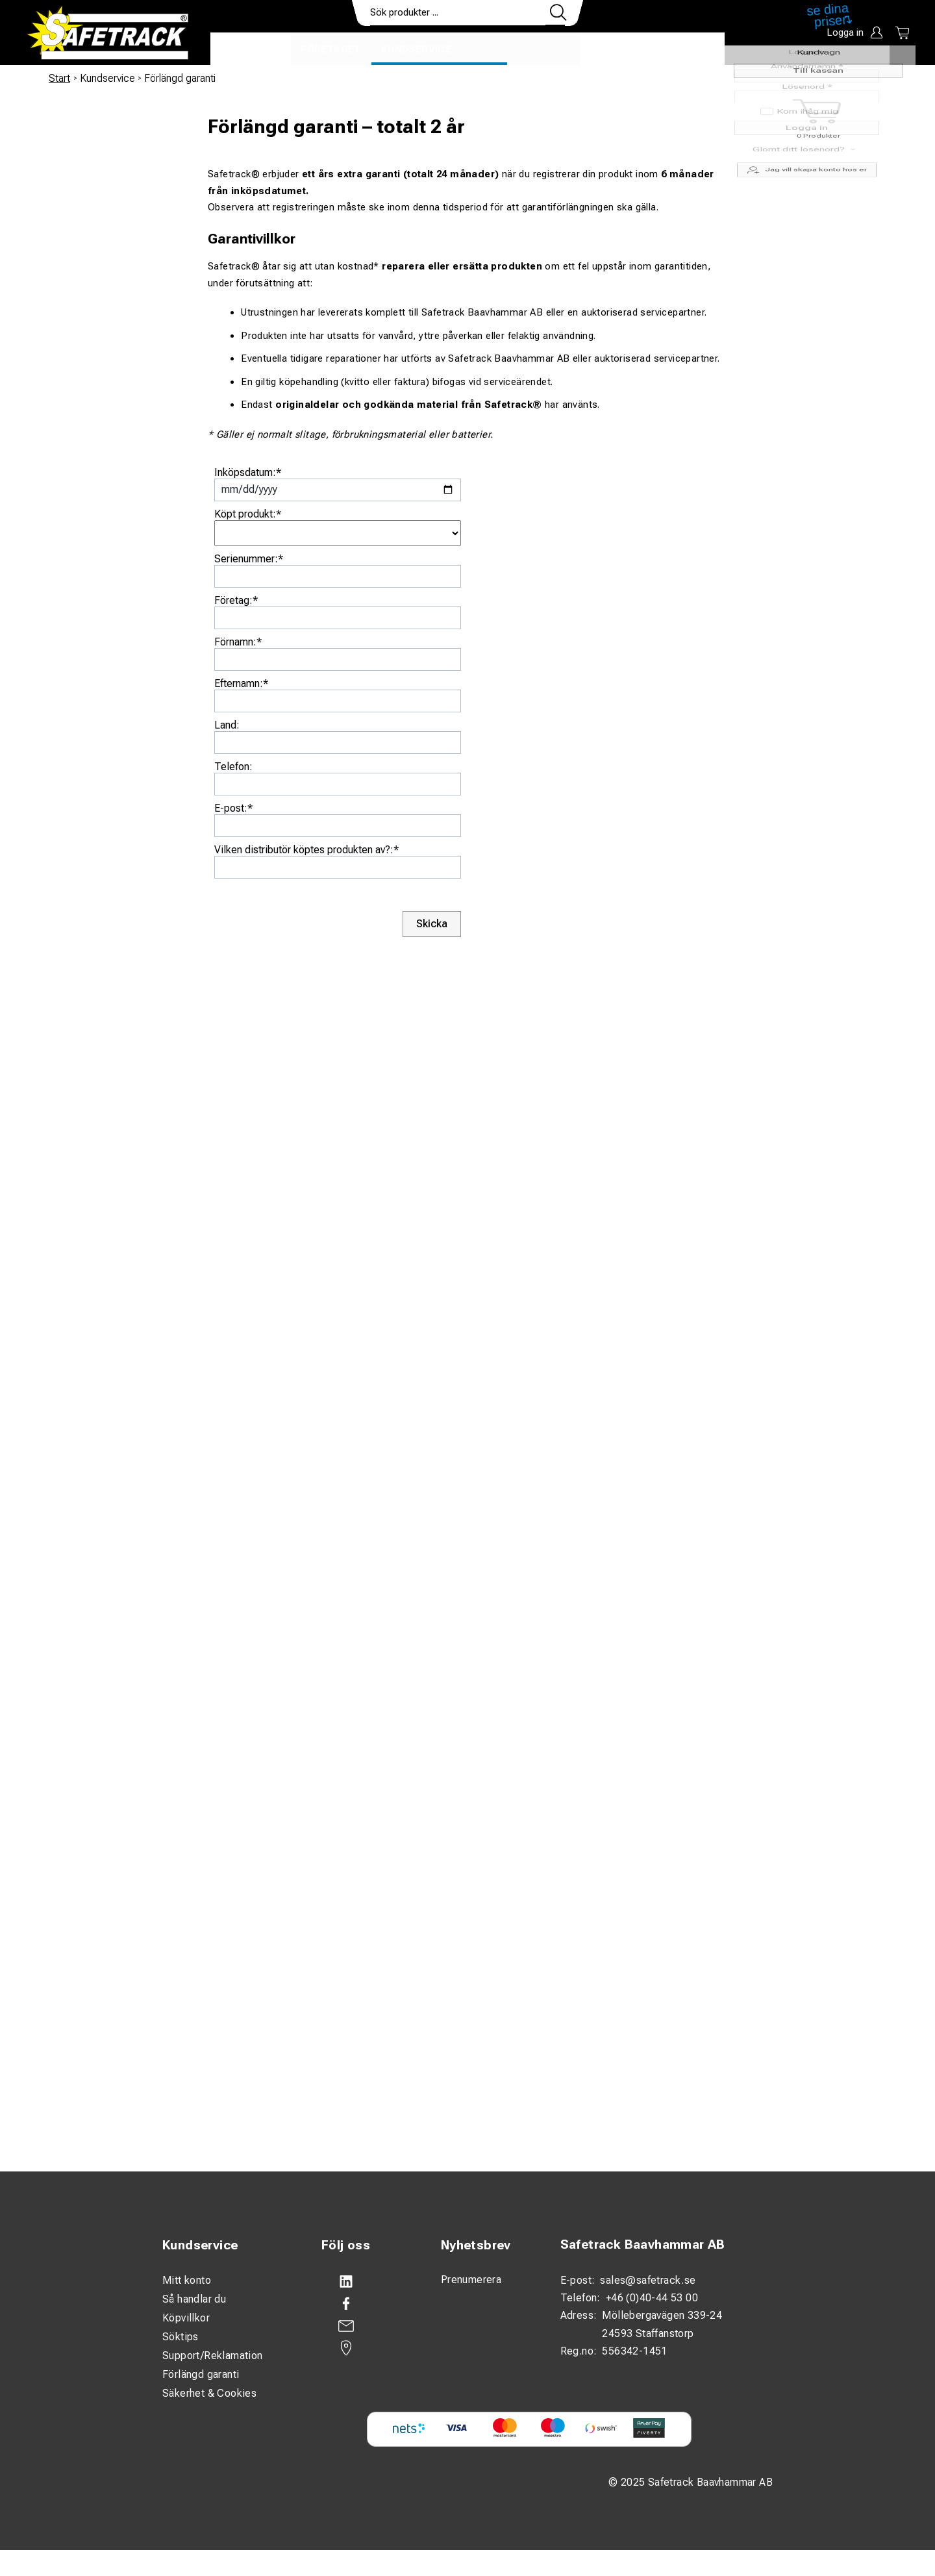 This screenshot has height=2576, width=935. Describe the element at coordinates (186, 2280) in the screenshot. I see `Mitt konto` at that location.